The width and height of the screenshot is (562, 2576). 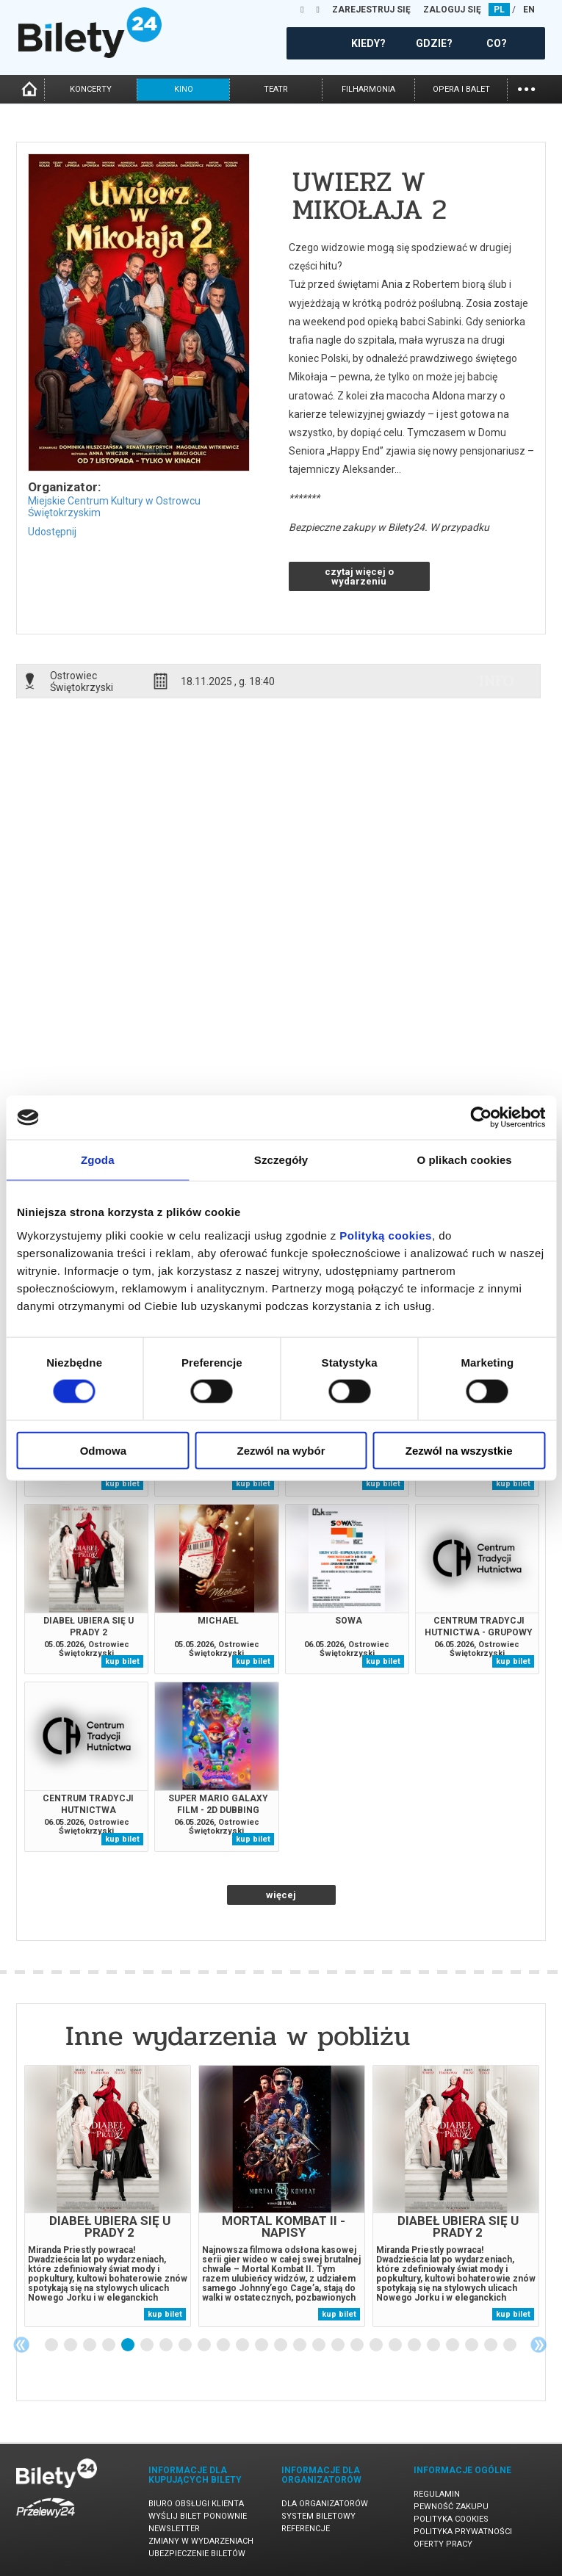 I want to click on info, so click(x=496, y=680).